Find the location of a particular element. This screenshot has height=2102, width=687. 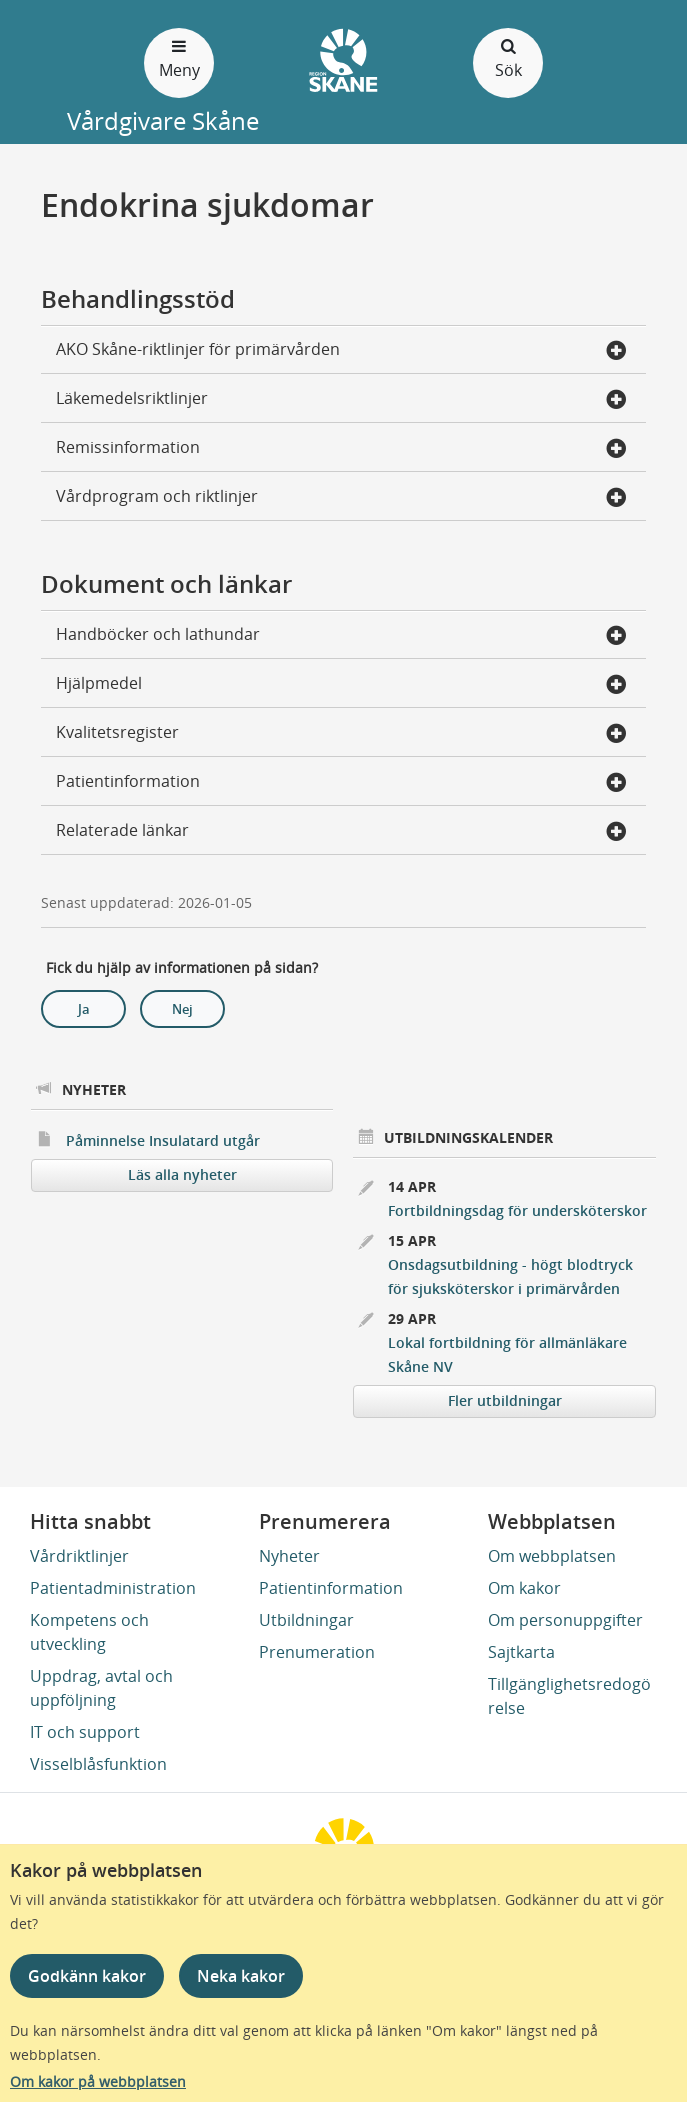

Nyheter is located at coordinates (289, 1556).